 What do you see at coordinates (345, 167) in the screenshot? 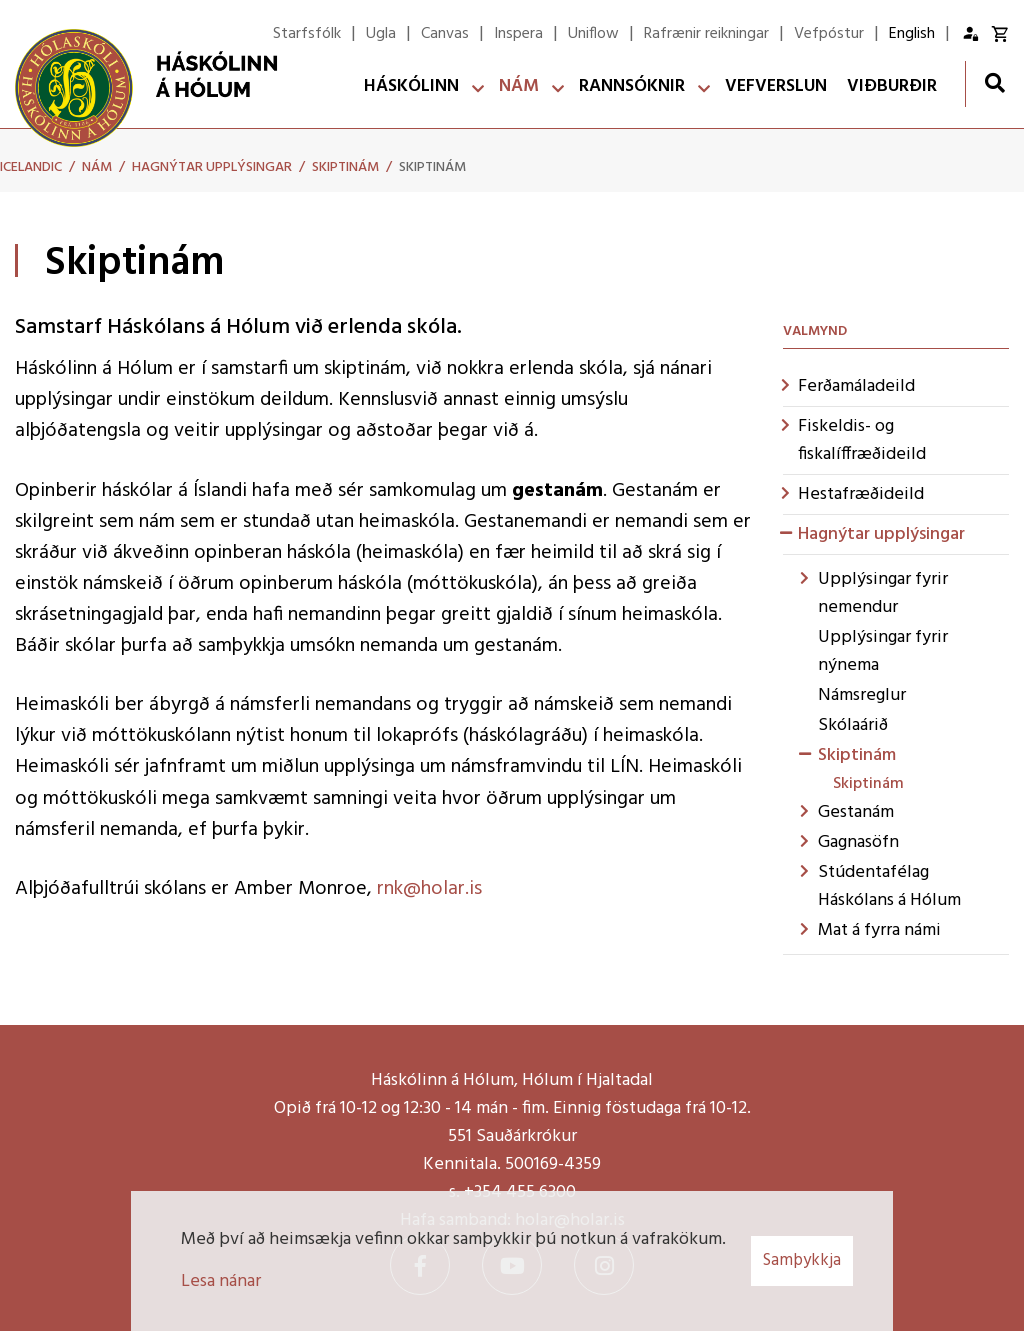
I see `Skiptinám` at bounding box center [345, 167].